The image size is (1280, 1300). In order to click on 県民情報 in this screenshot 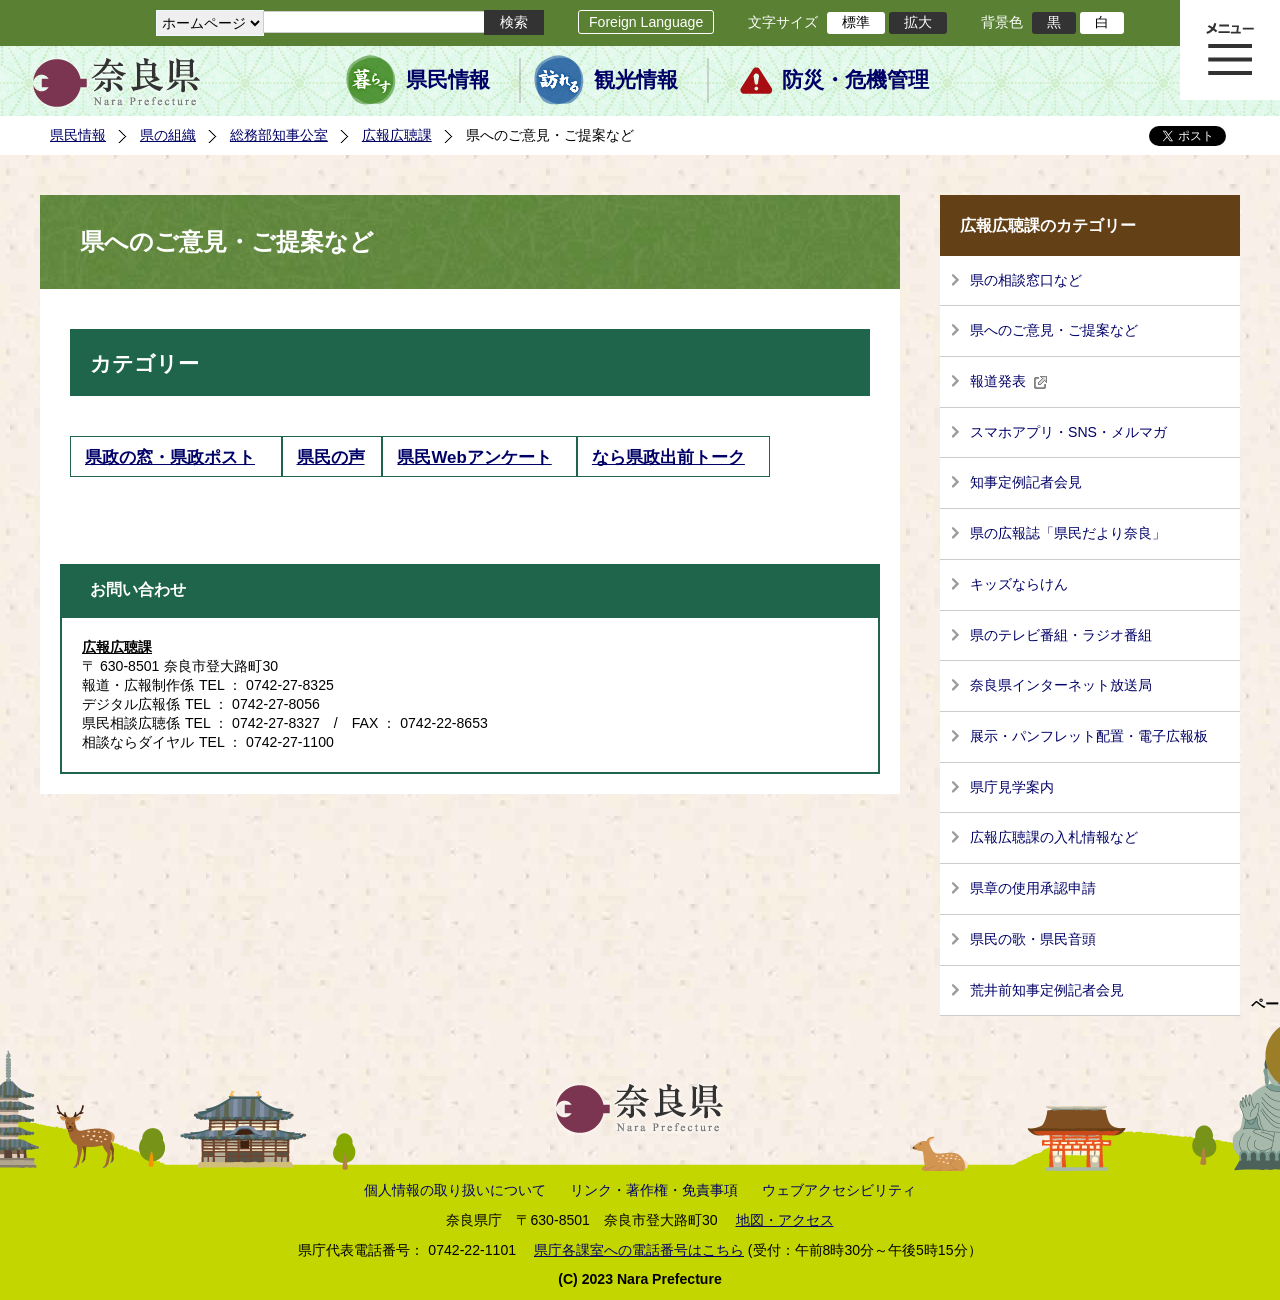, I will do `click(448, 80)`.